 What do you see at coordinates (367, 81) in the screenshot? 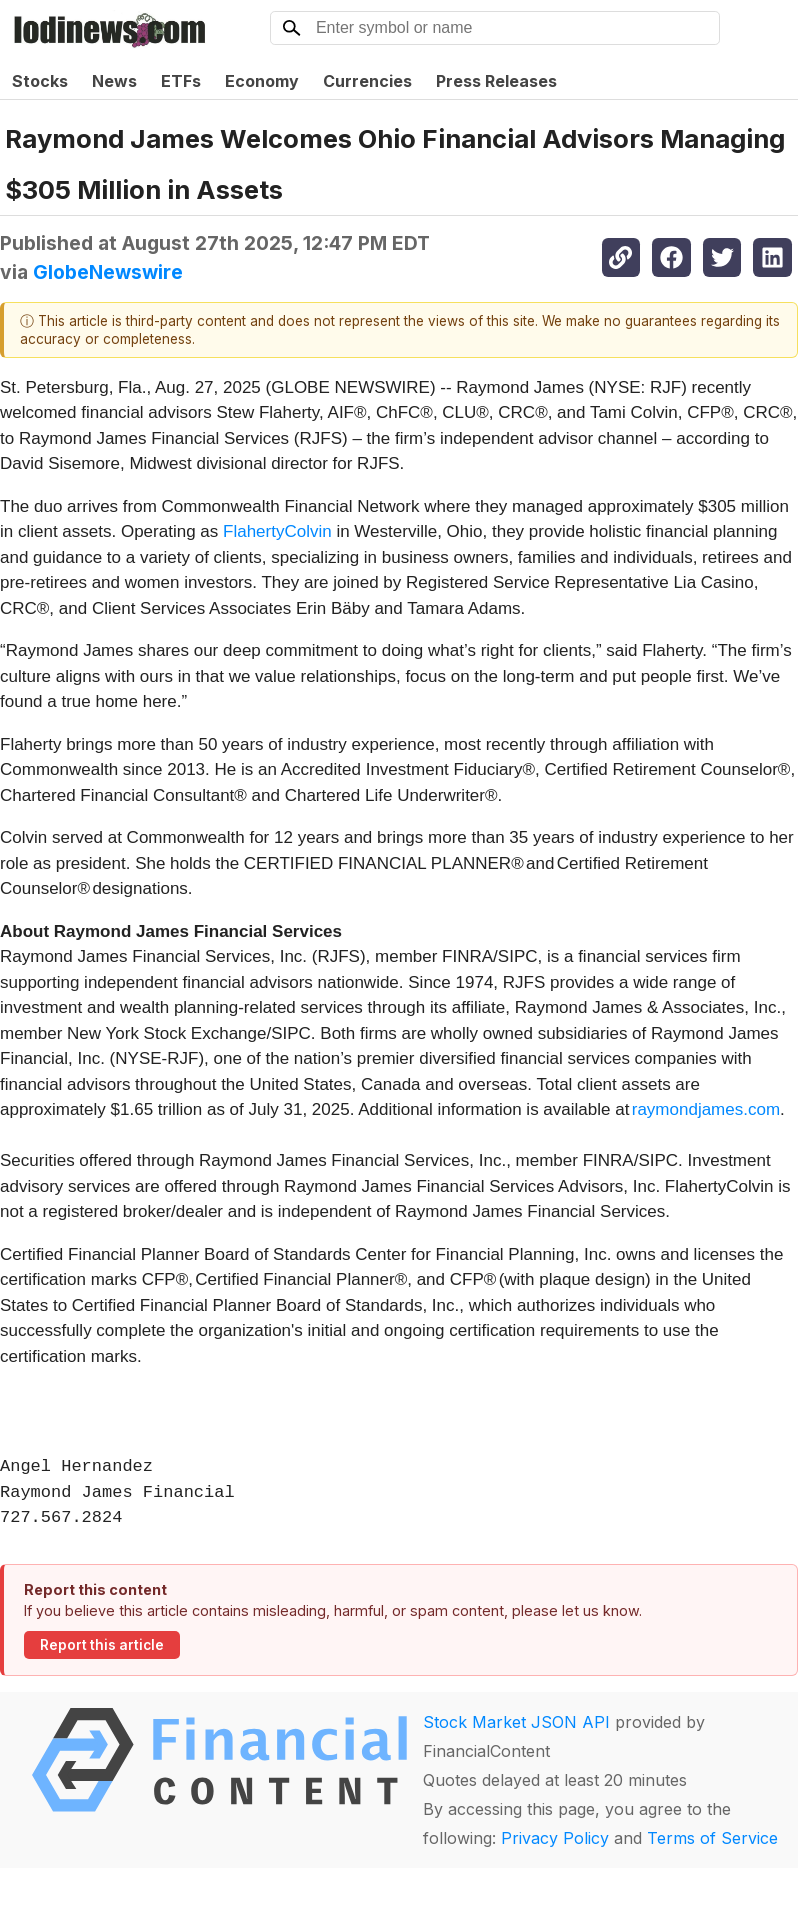
I see `Currencies` at bounding box center [367, 81].